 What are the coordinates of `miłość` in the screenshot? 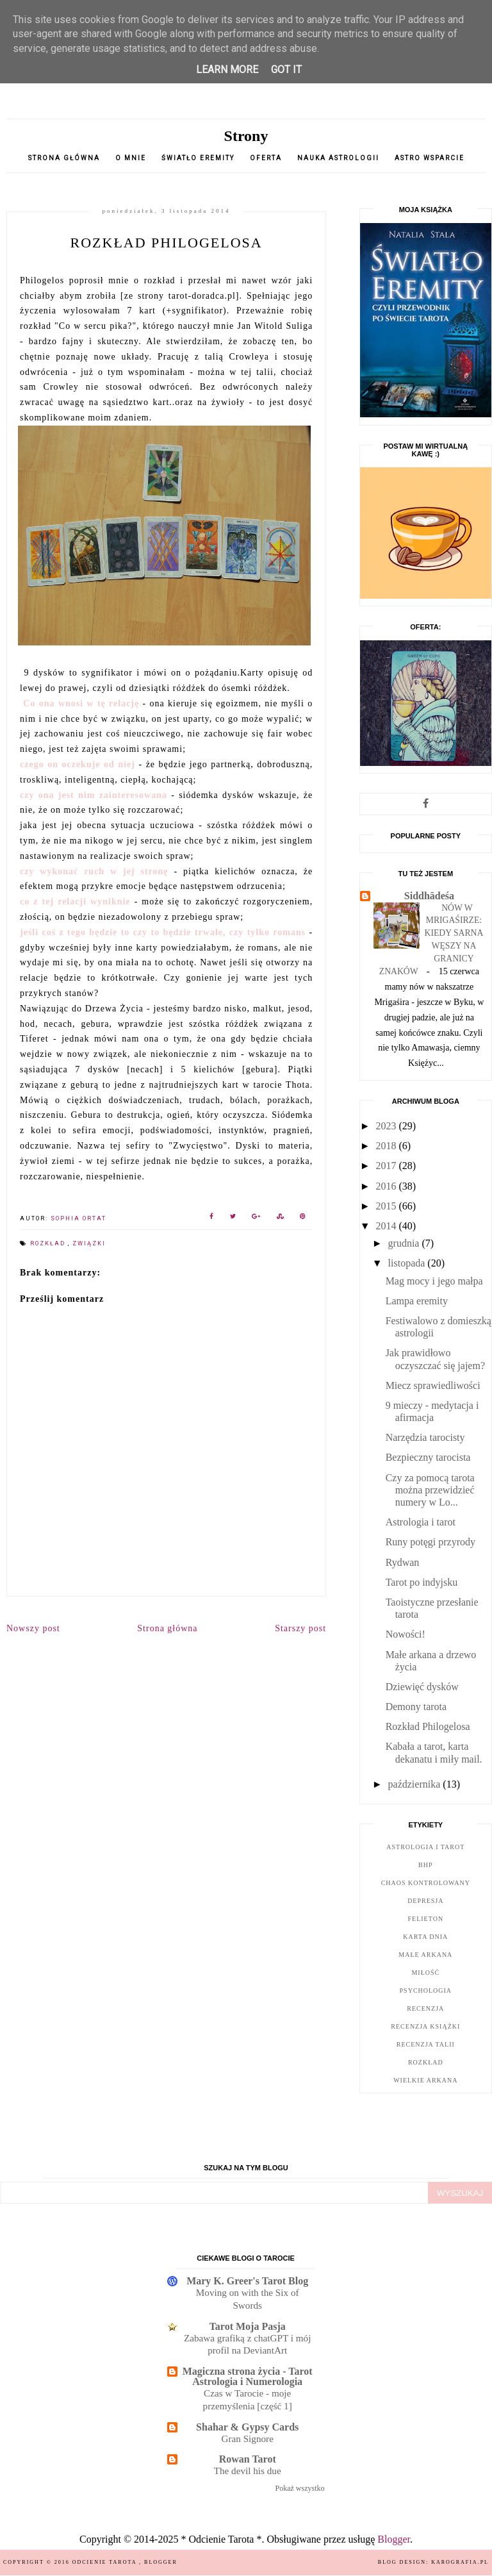 It's located at (425, 1972).